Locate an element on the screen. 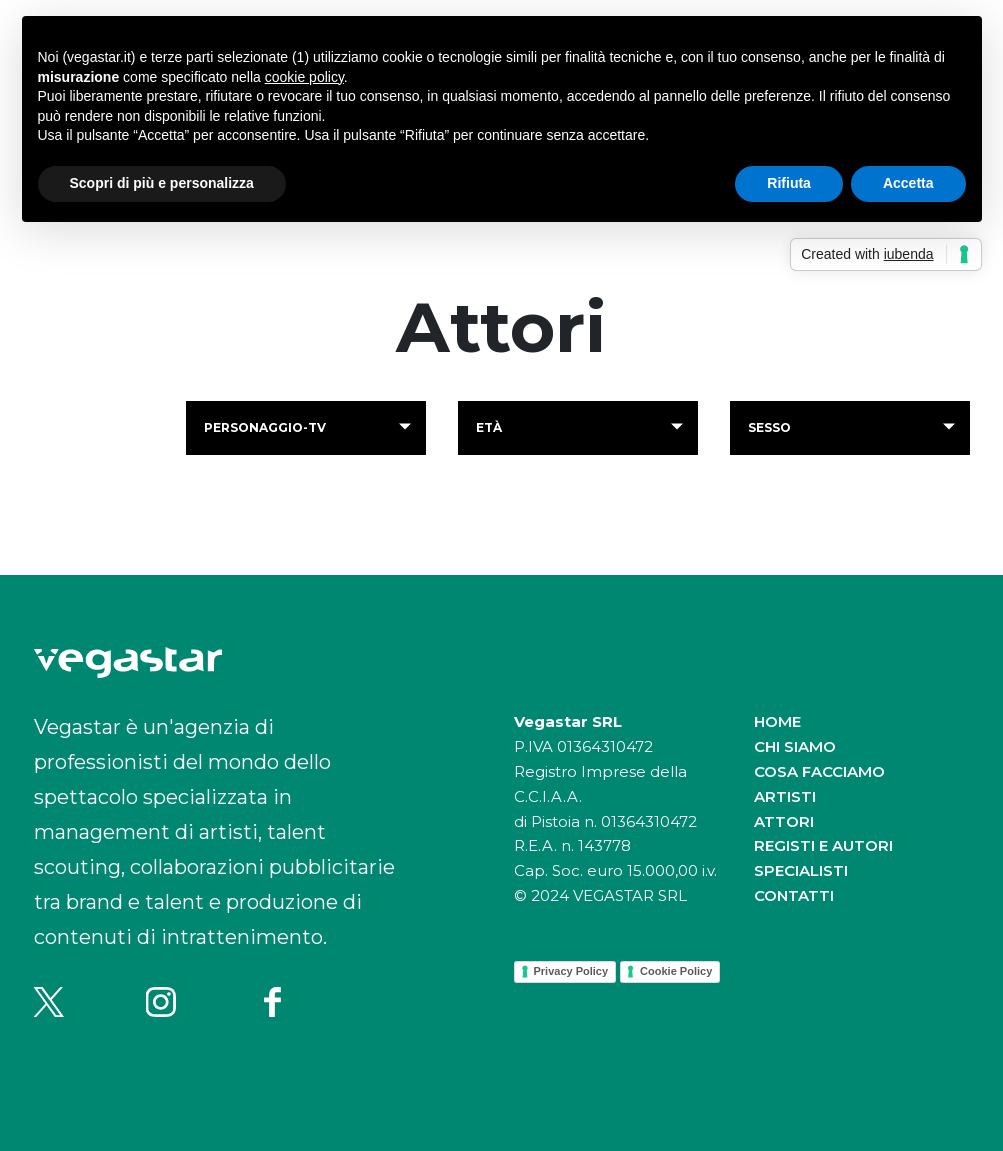 The height and width of the screenshot is (1151, 1003). Età [button] is located at coordinates (489, 427).